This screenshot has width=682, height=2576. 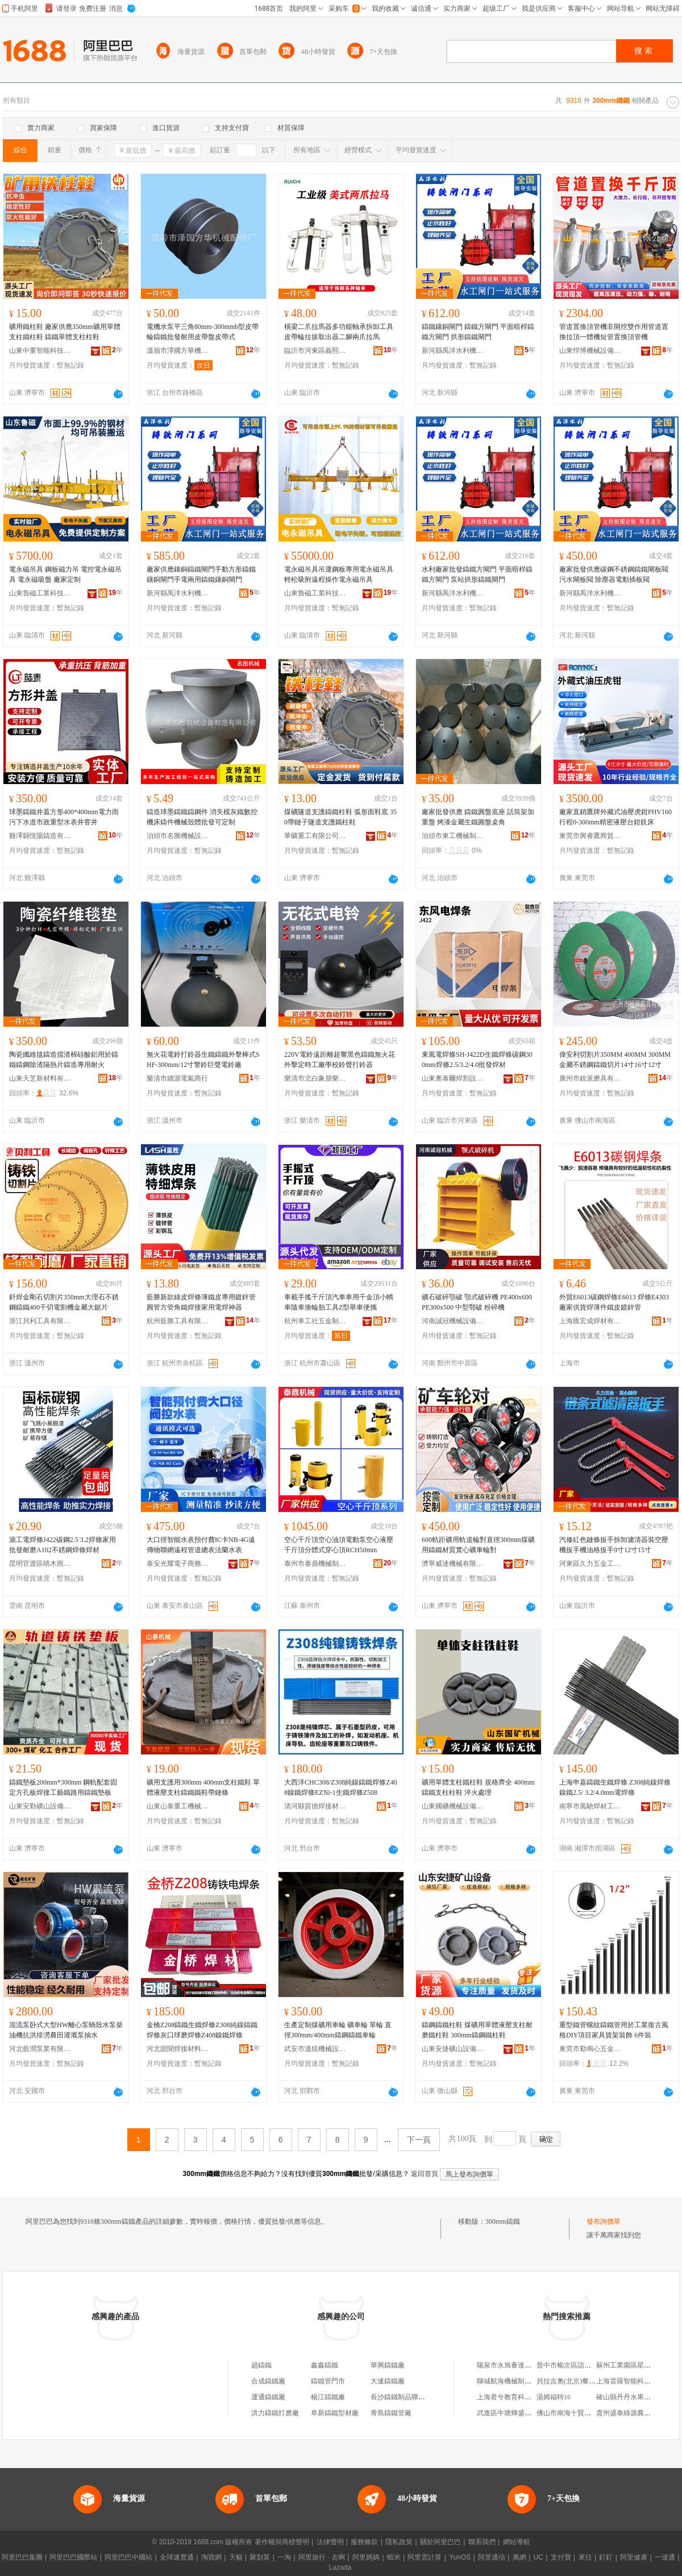 What do you see at coordinates (335, 2413) in the screenshot?
I see `阜新鑄鐵型材廠` at bounding box center [335, 2413].